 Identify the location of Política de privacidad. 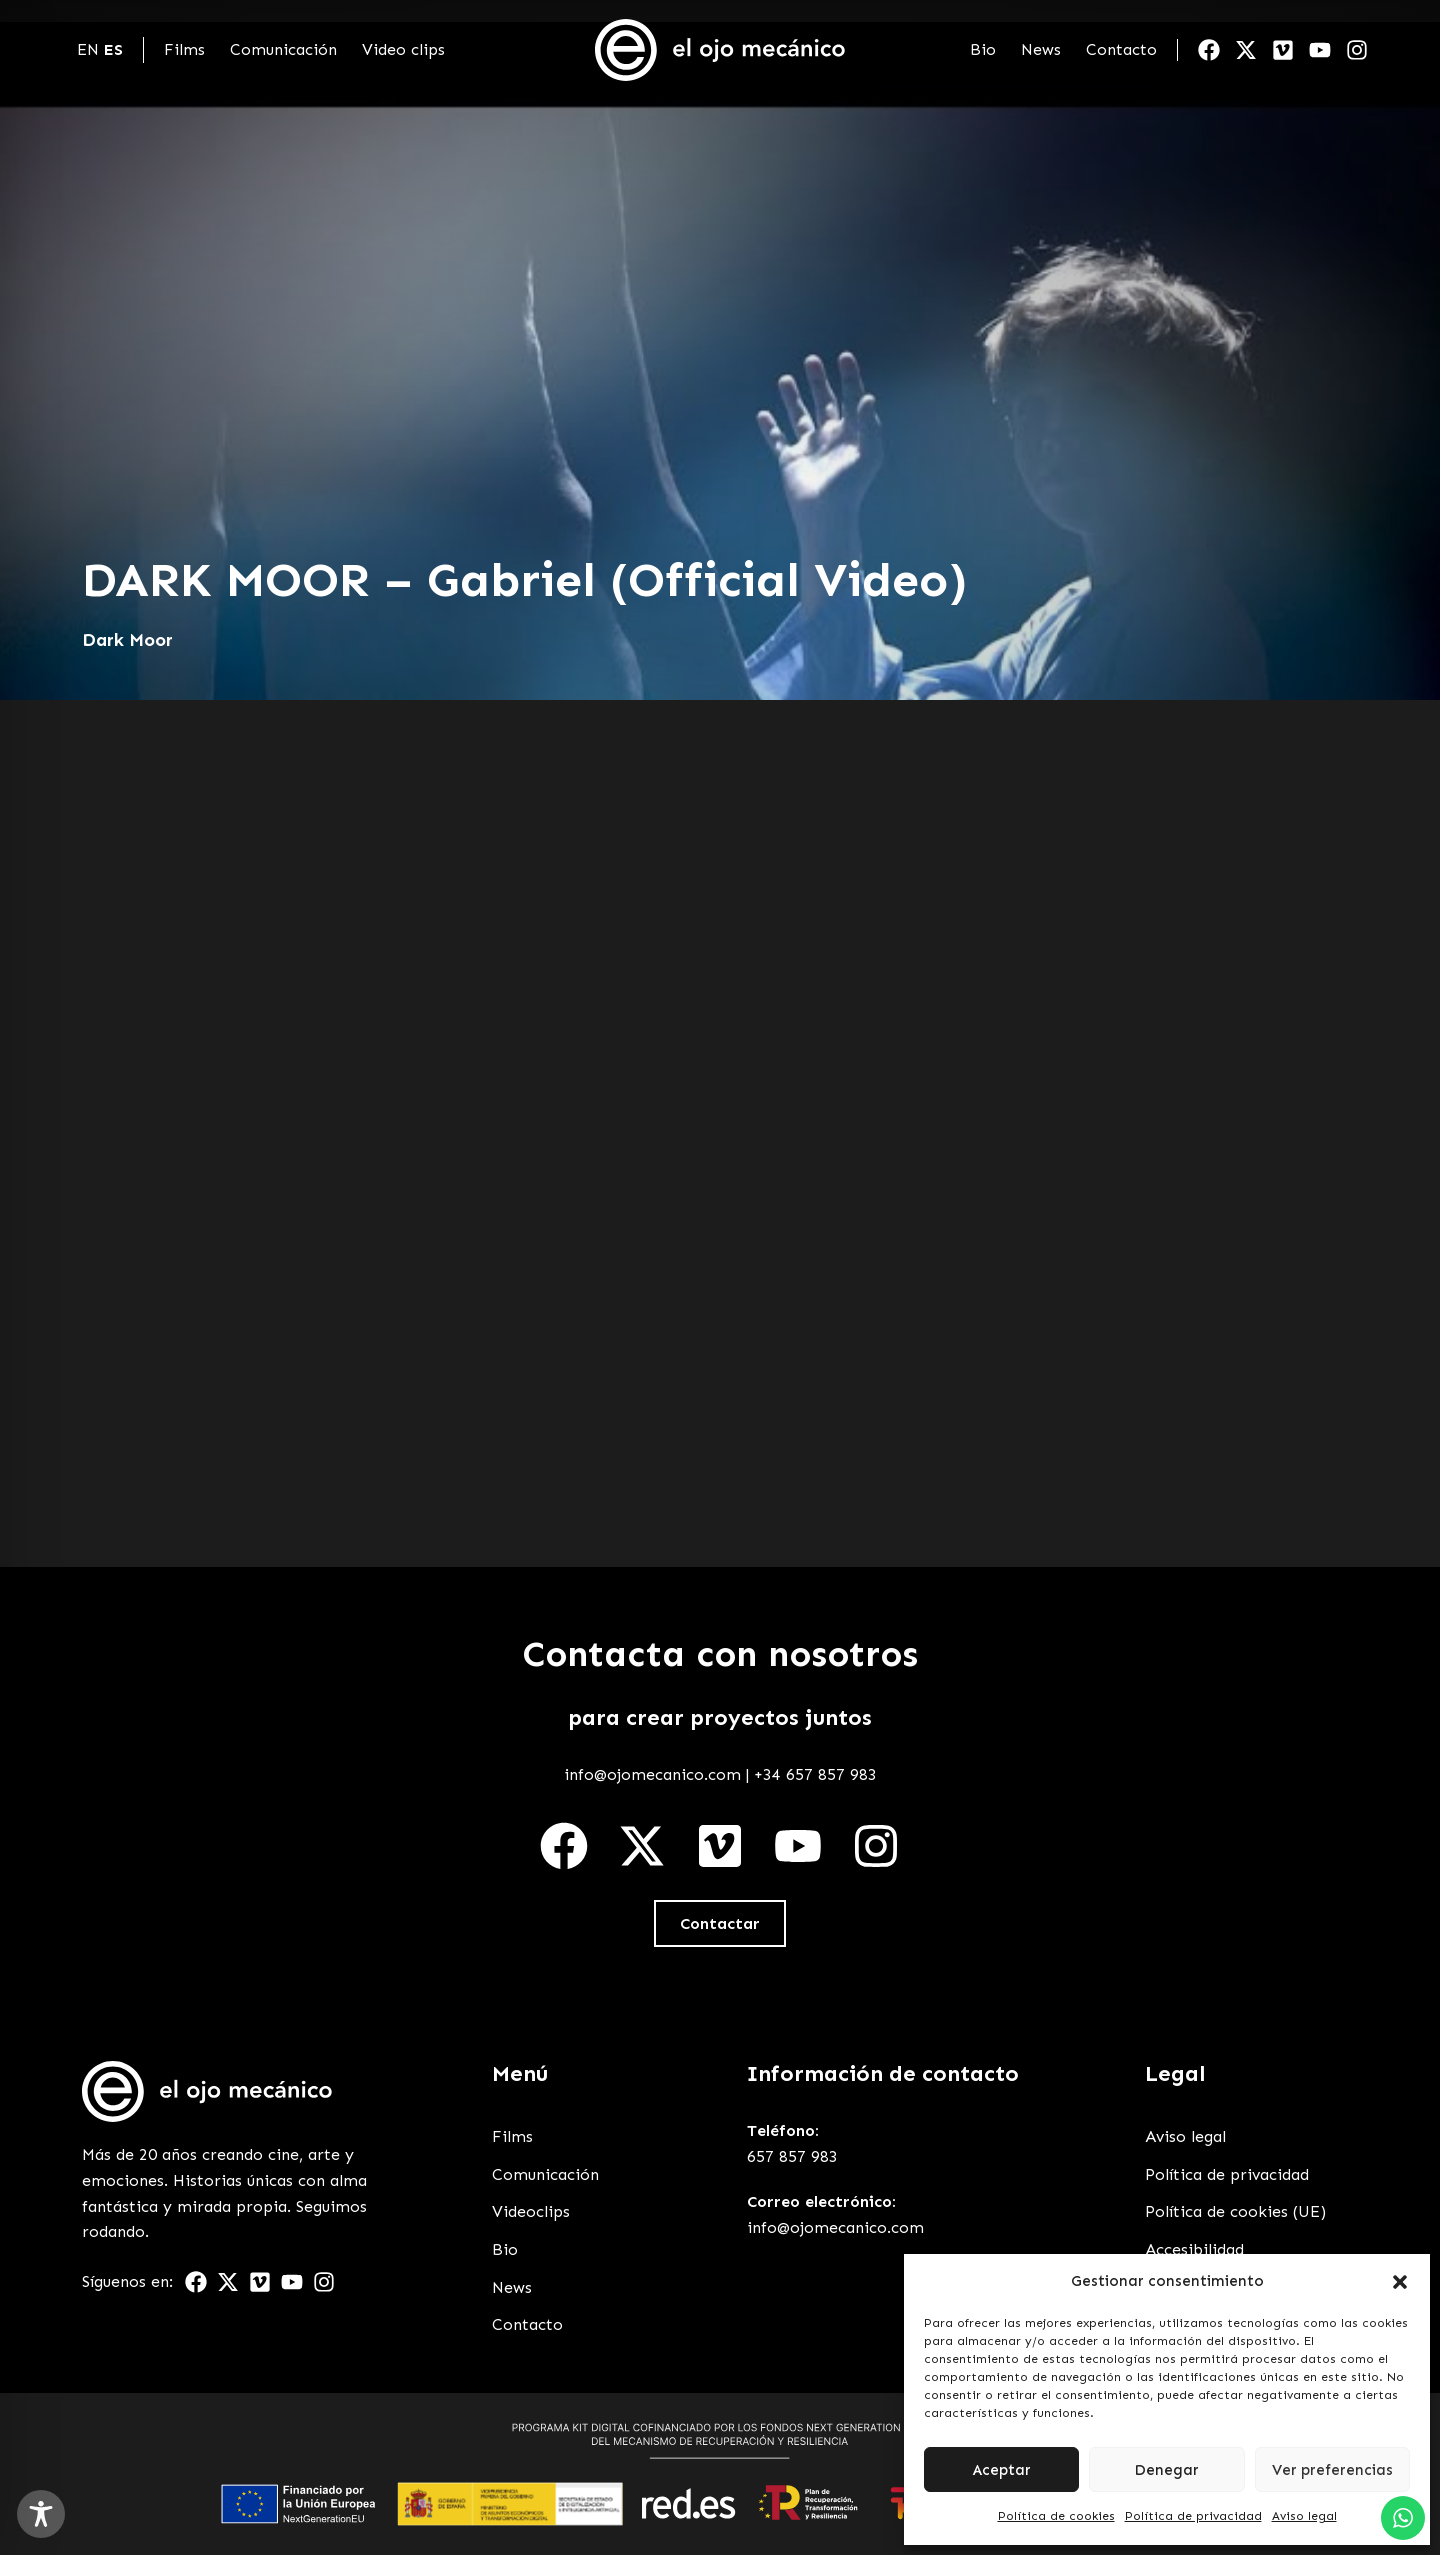
(1193, 2516).